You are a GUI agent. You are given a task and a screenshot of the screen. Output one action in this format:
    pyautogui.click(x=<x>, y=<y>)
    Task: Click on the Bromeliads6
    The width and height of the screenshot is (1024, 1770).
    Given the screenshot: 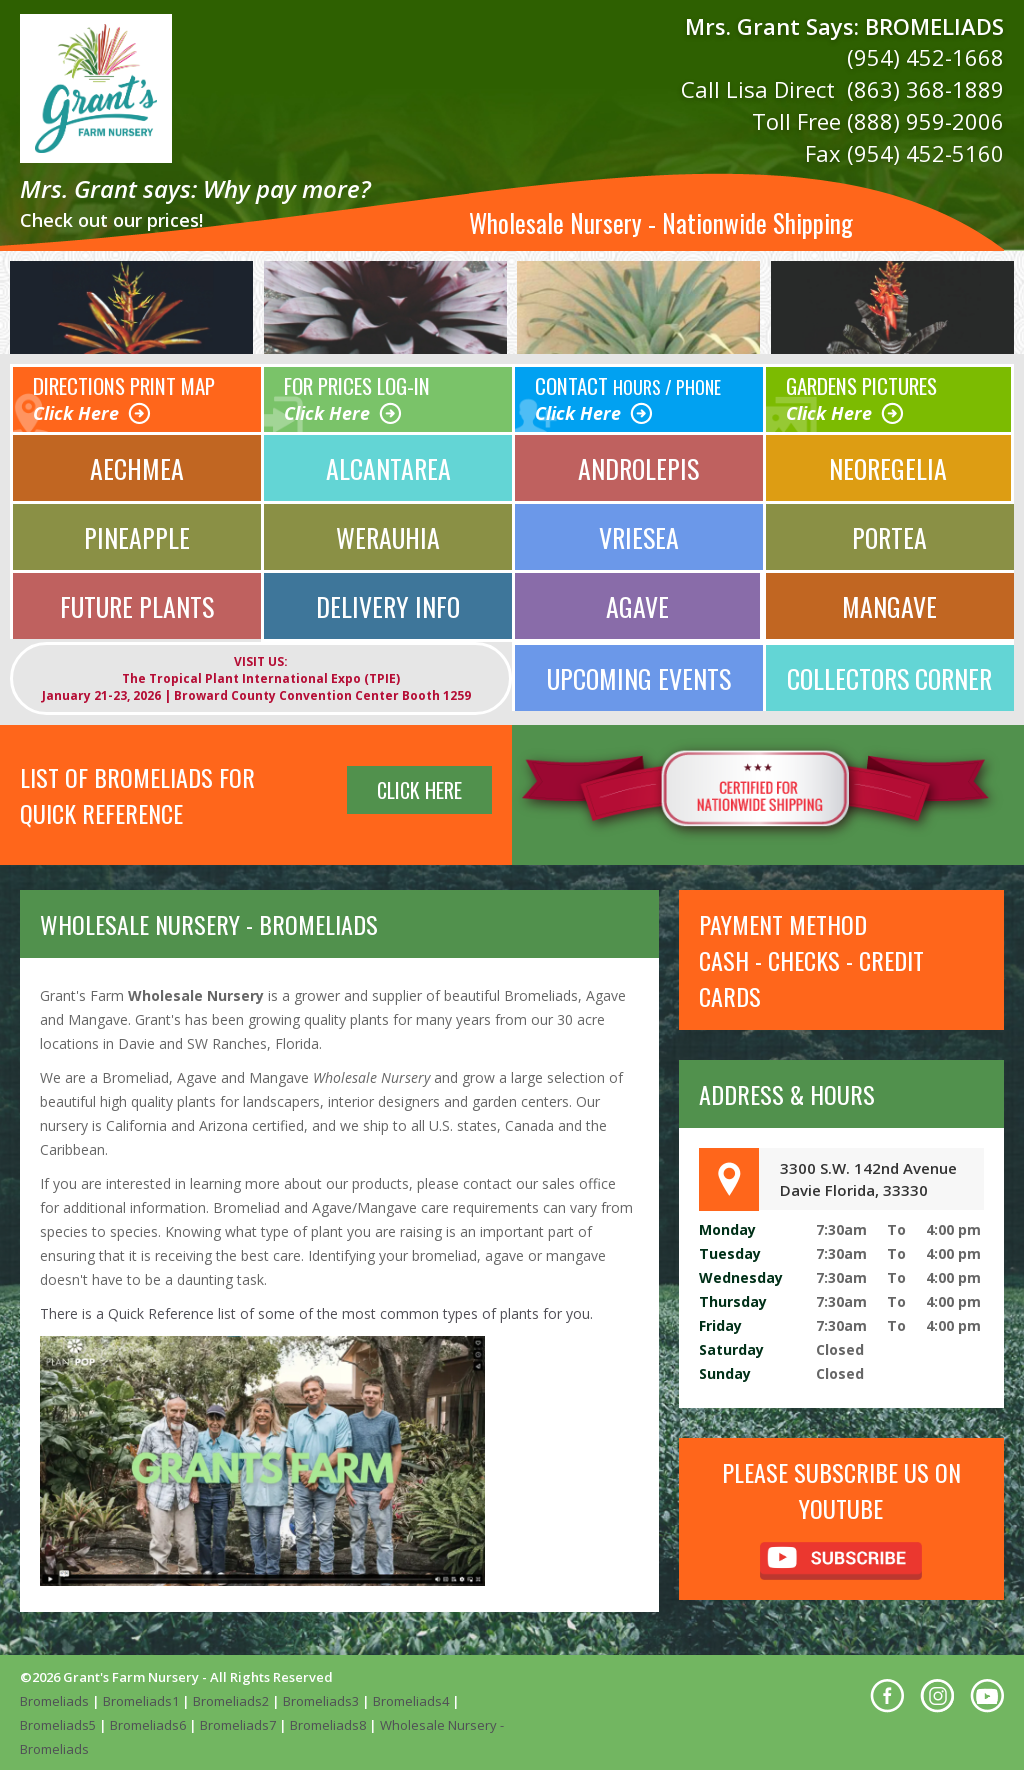 What is the action you would take?
    pyautogui.click(x=148, y=1724)
    